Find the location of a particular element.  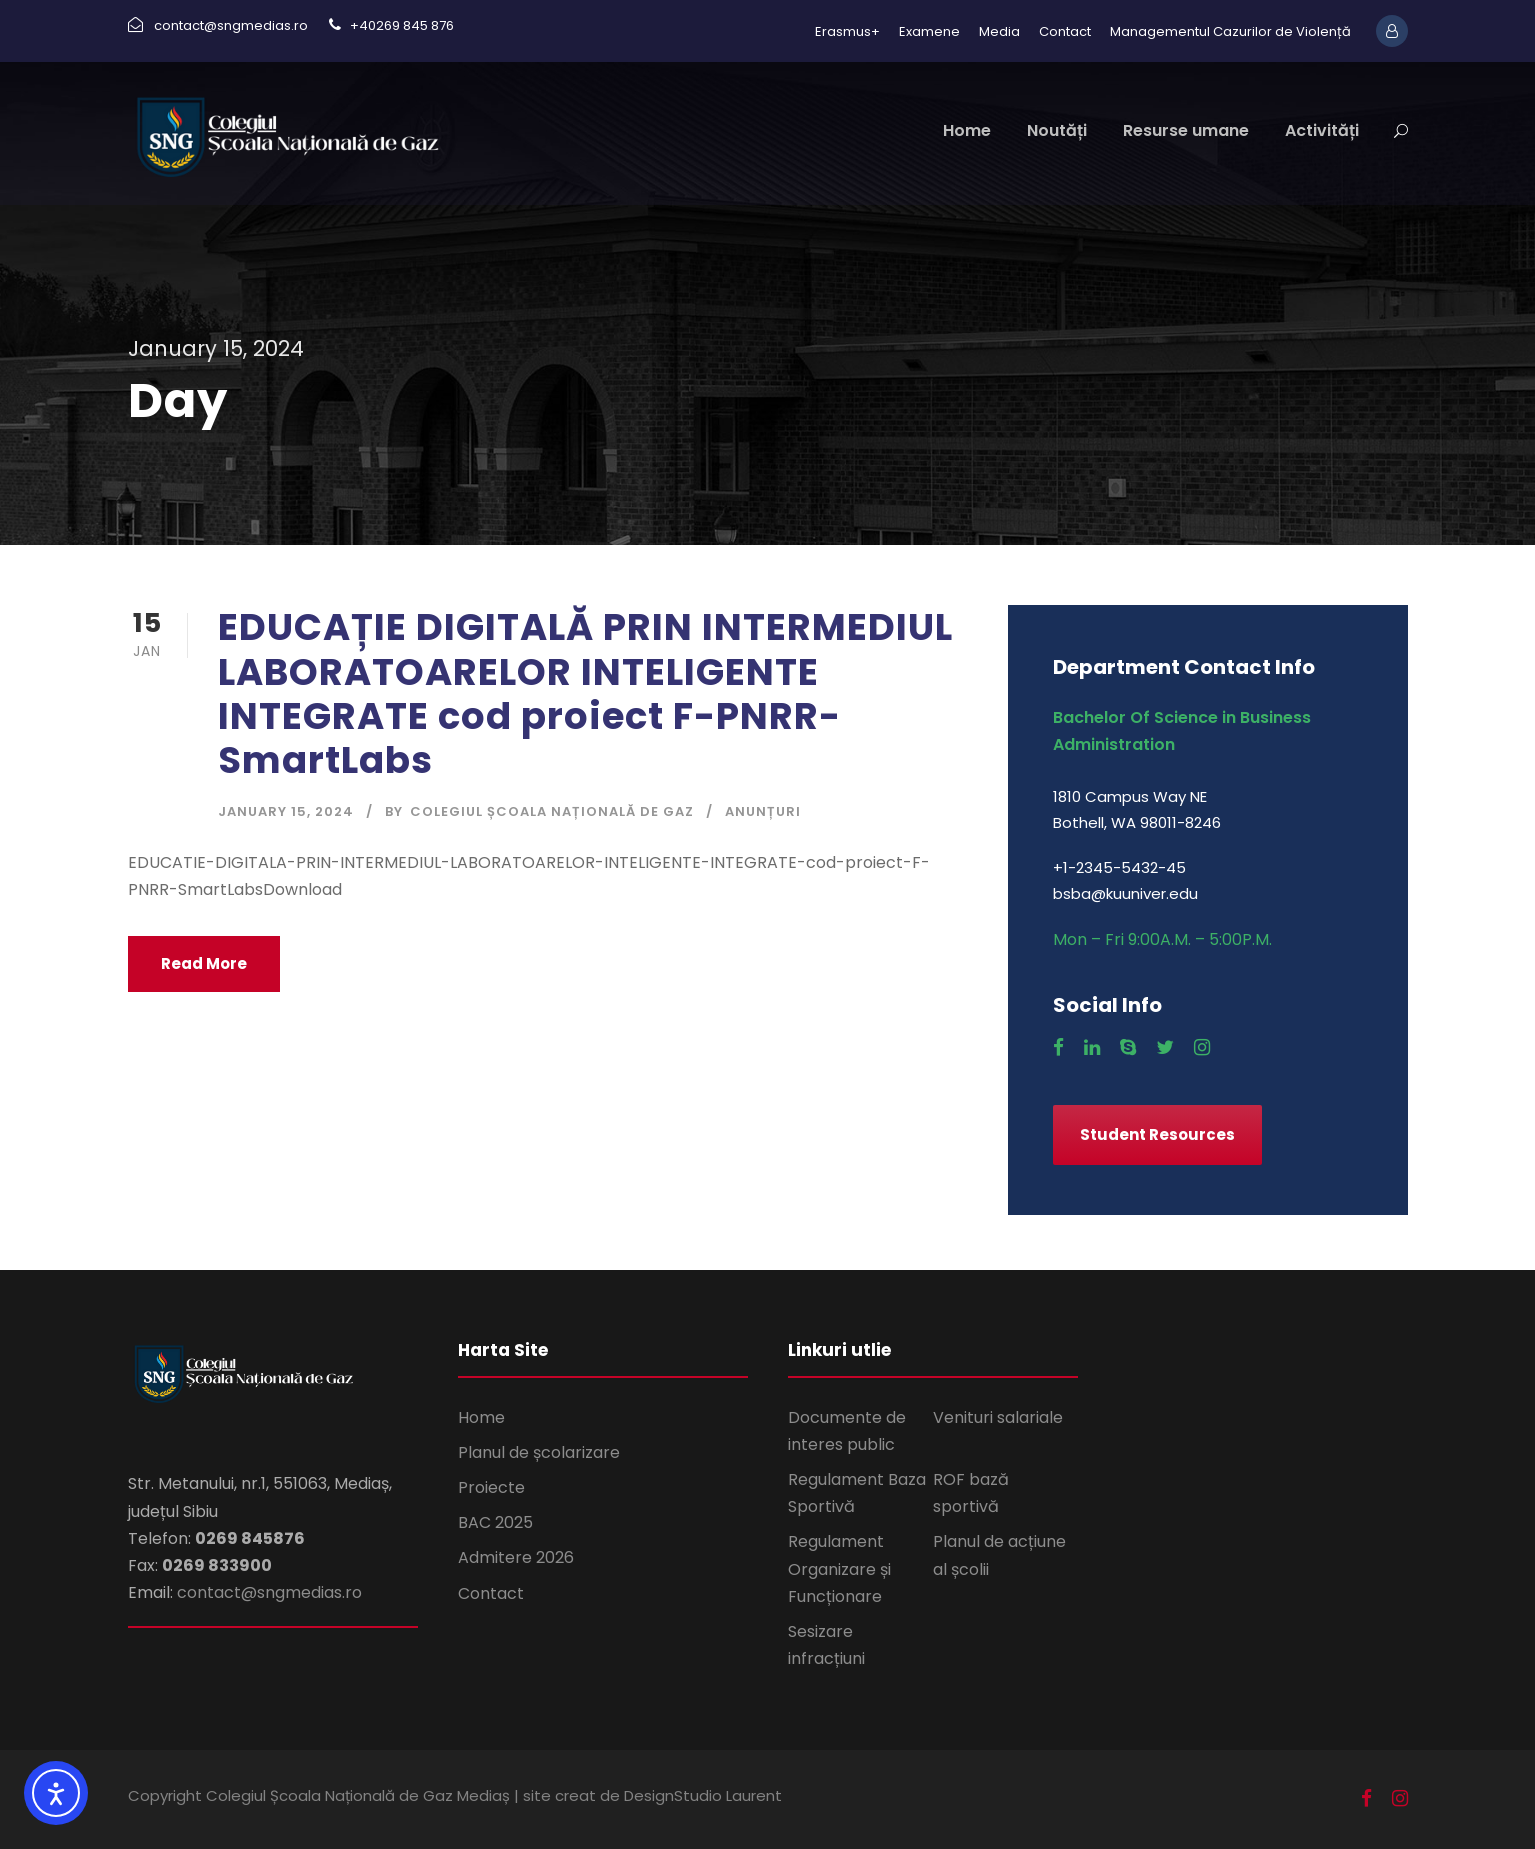

Venituri salariale is located at coordinates (998, 1417).